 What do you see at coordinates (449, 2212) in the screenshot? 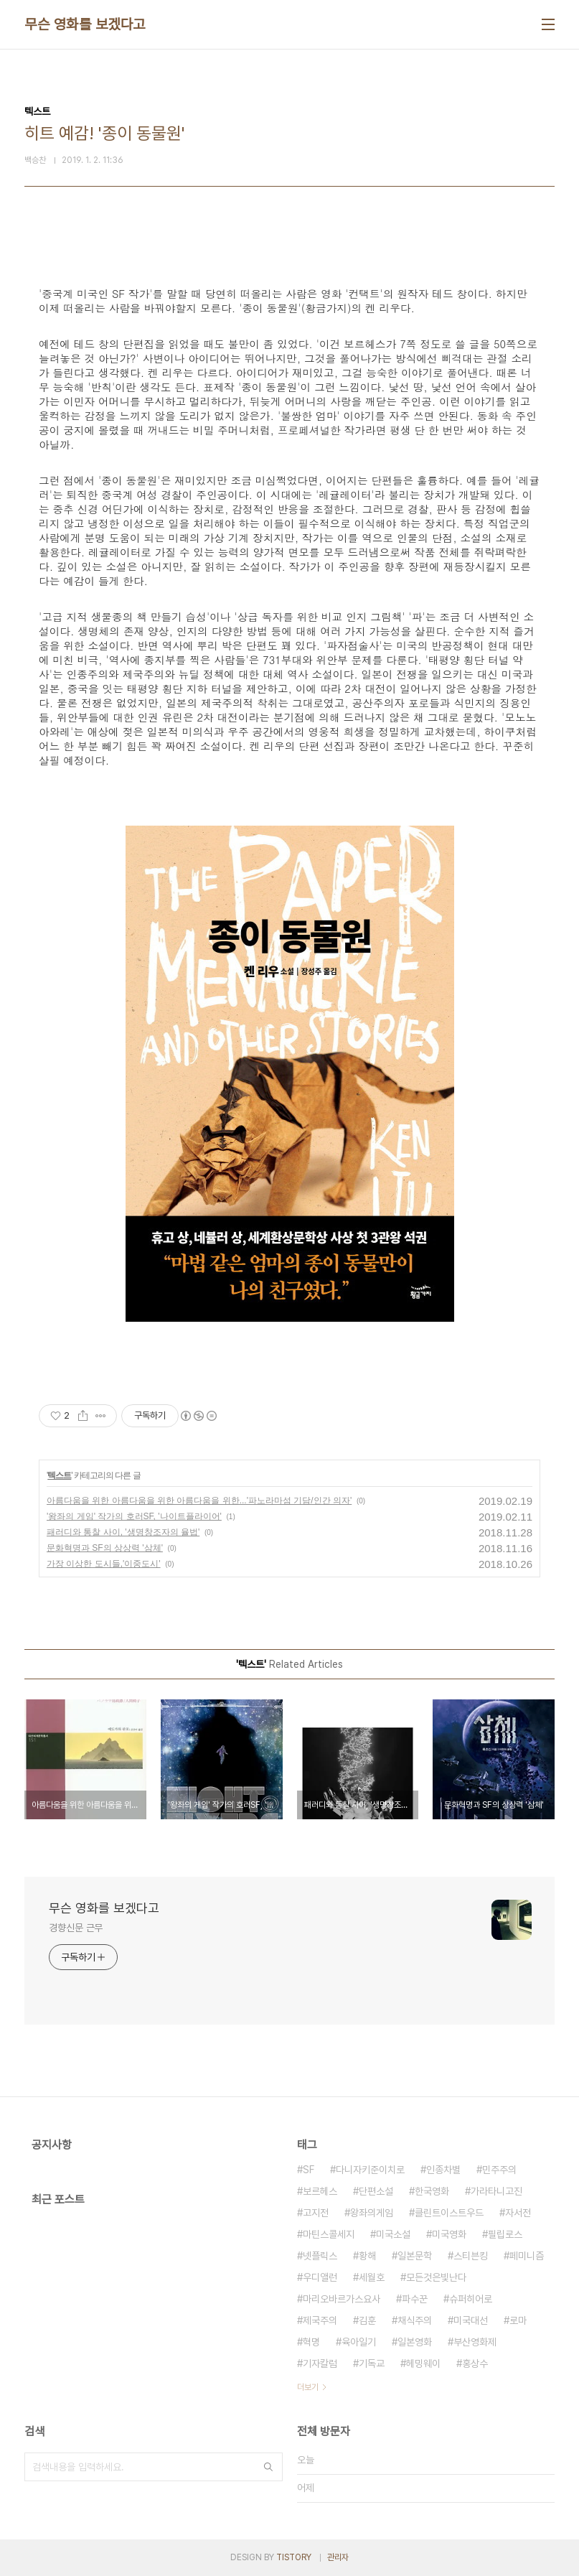
I see `클린트이스트우드` at bounding box center [449, 2212].